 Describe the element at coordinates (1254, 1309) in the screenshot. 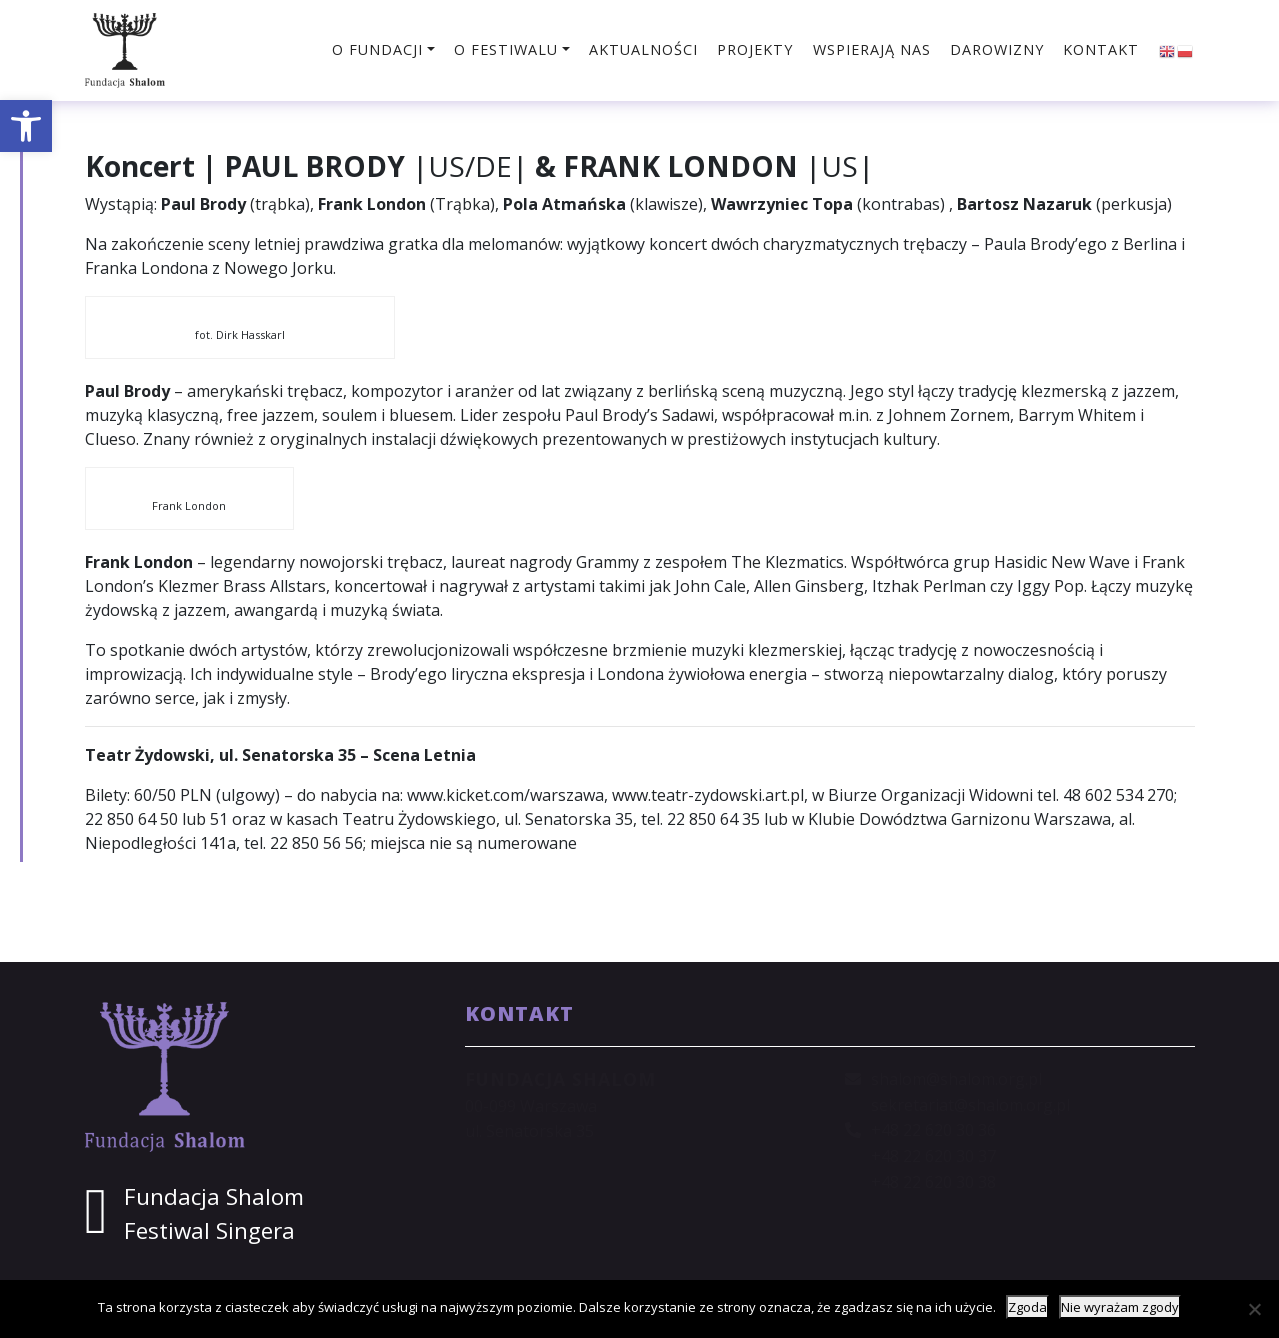

I see `[Nie wyrażam zgody]` at that location.